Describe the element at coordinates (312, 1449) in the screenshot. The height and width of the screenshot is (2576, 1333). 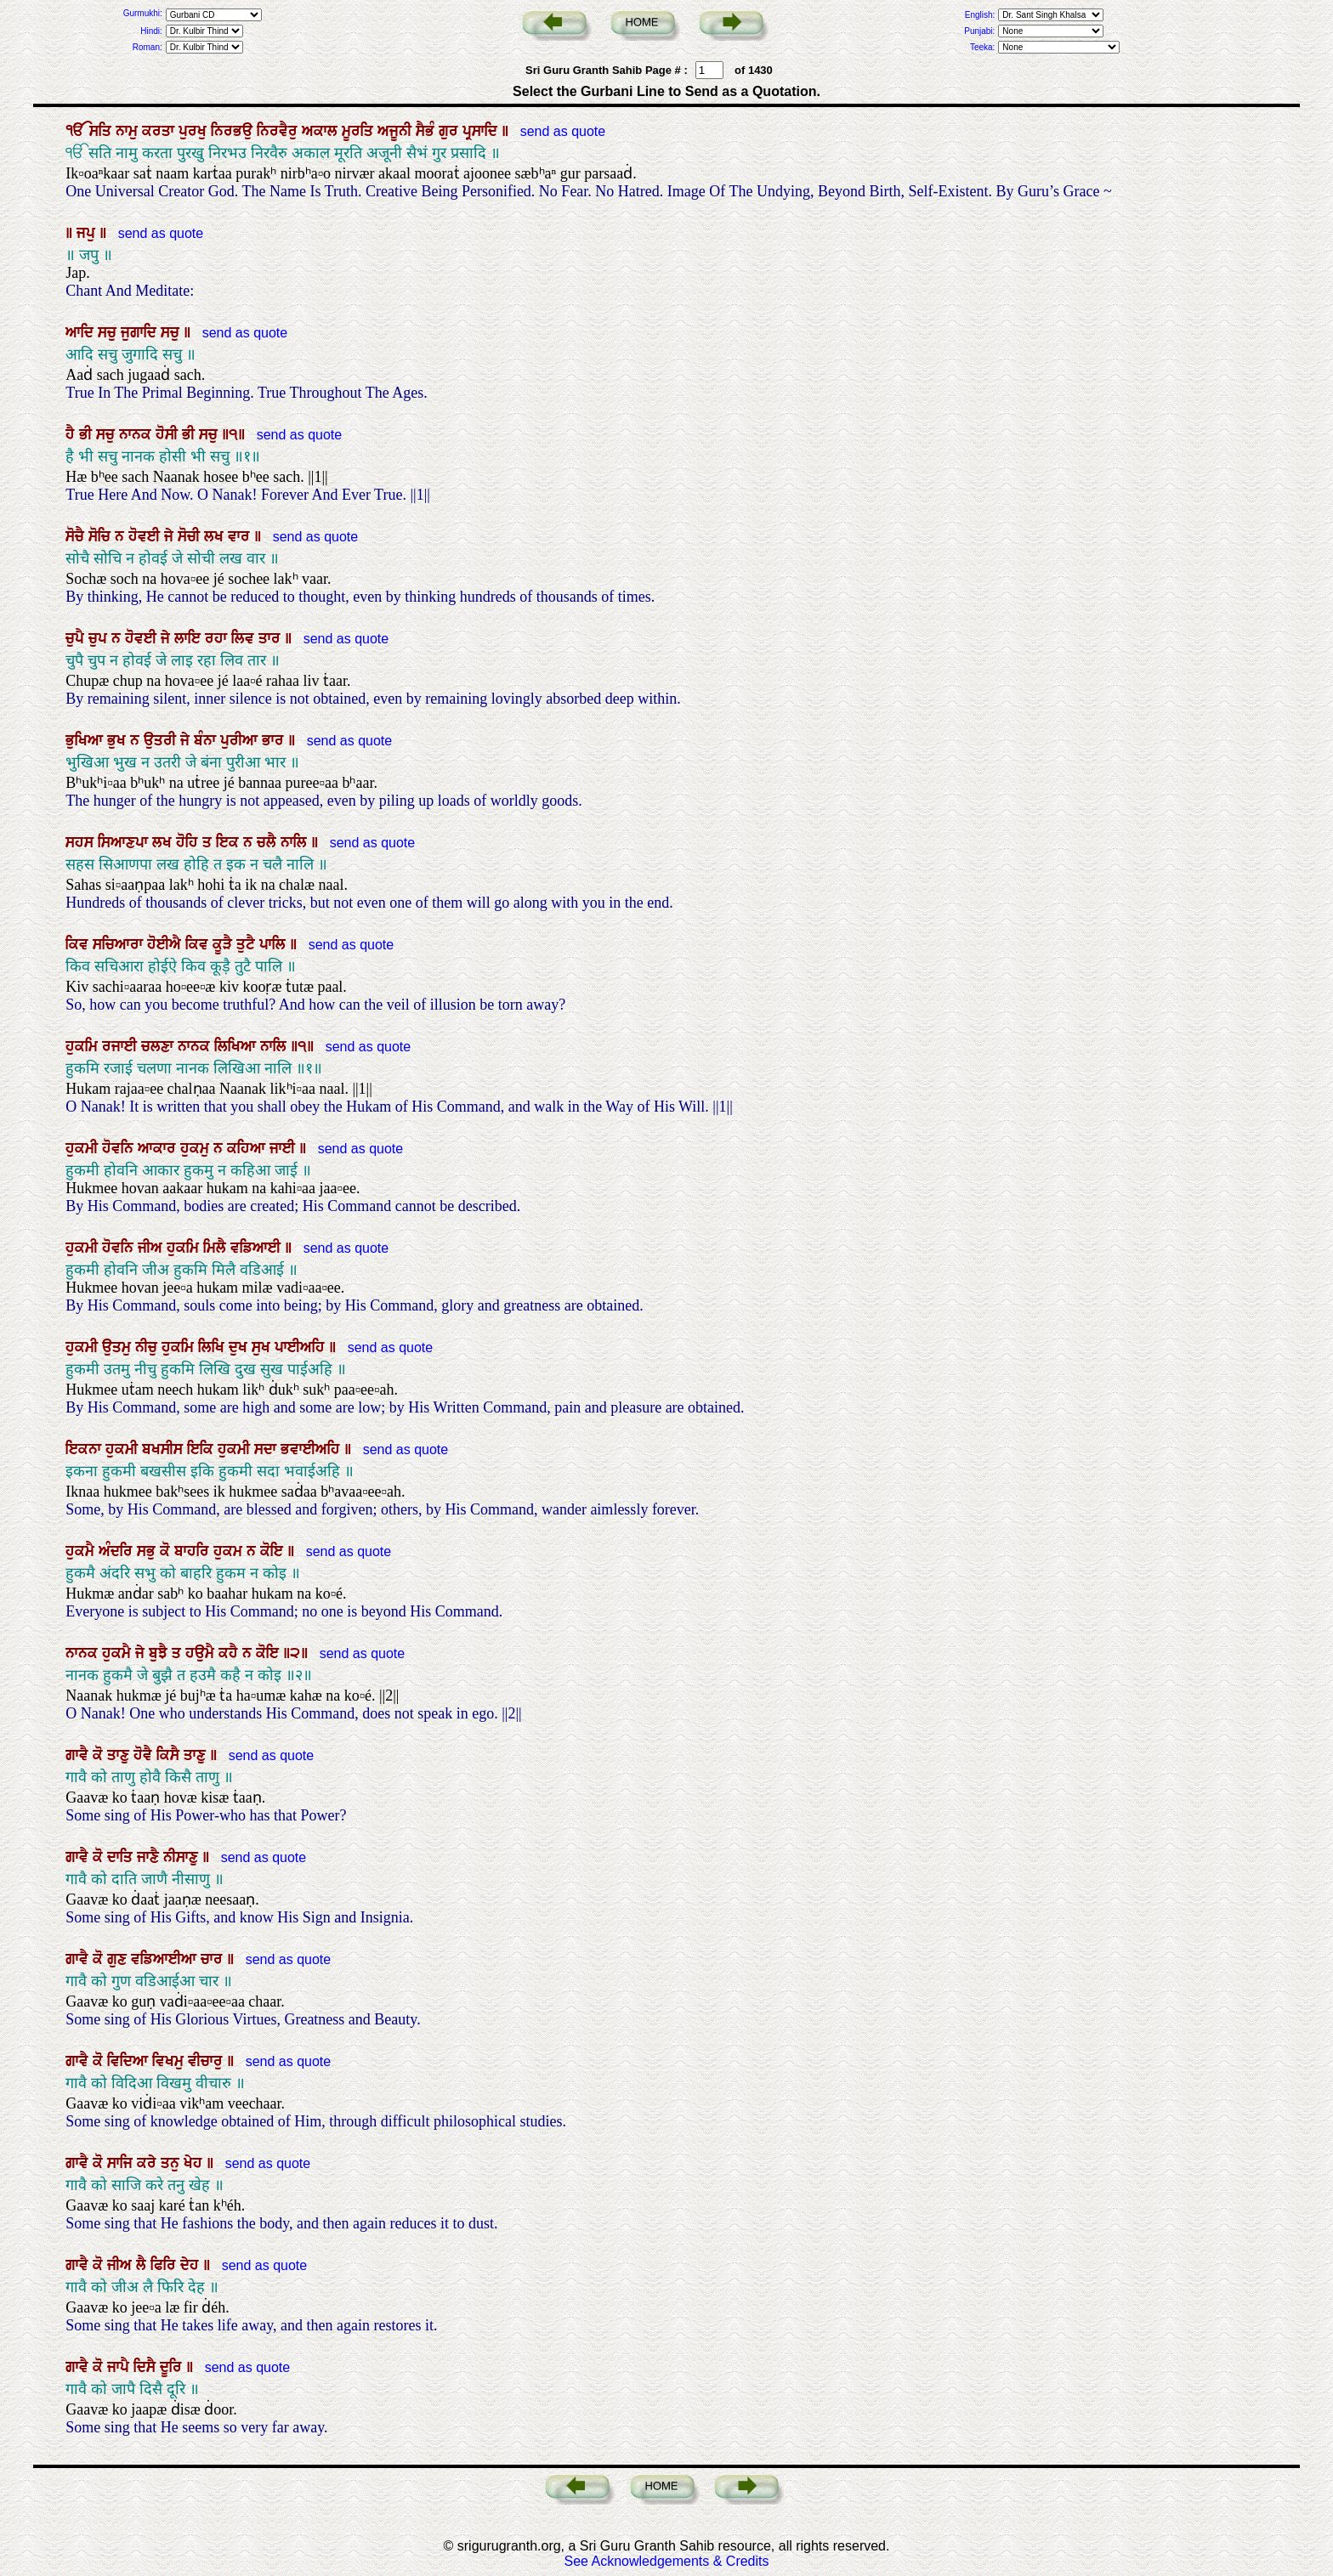
I see `ਭਵਾਈਅਹਿ` at that location.